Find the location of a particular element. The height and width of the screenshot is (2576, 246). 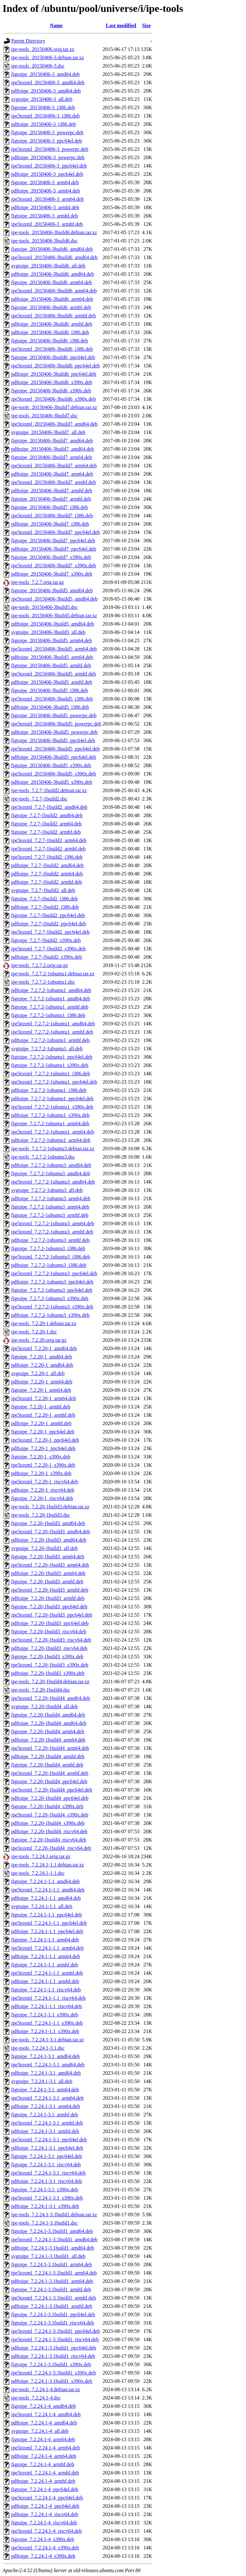

ipe-tools_7.2.7.orig.tar.gz is located at coordinates (37, 582).